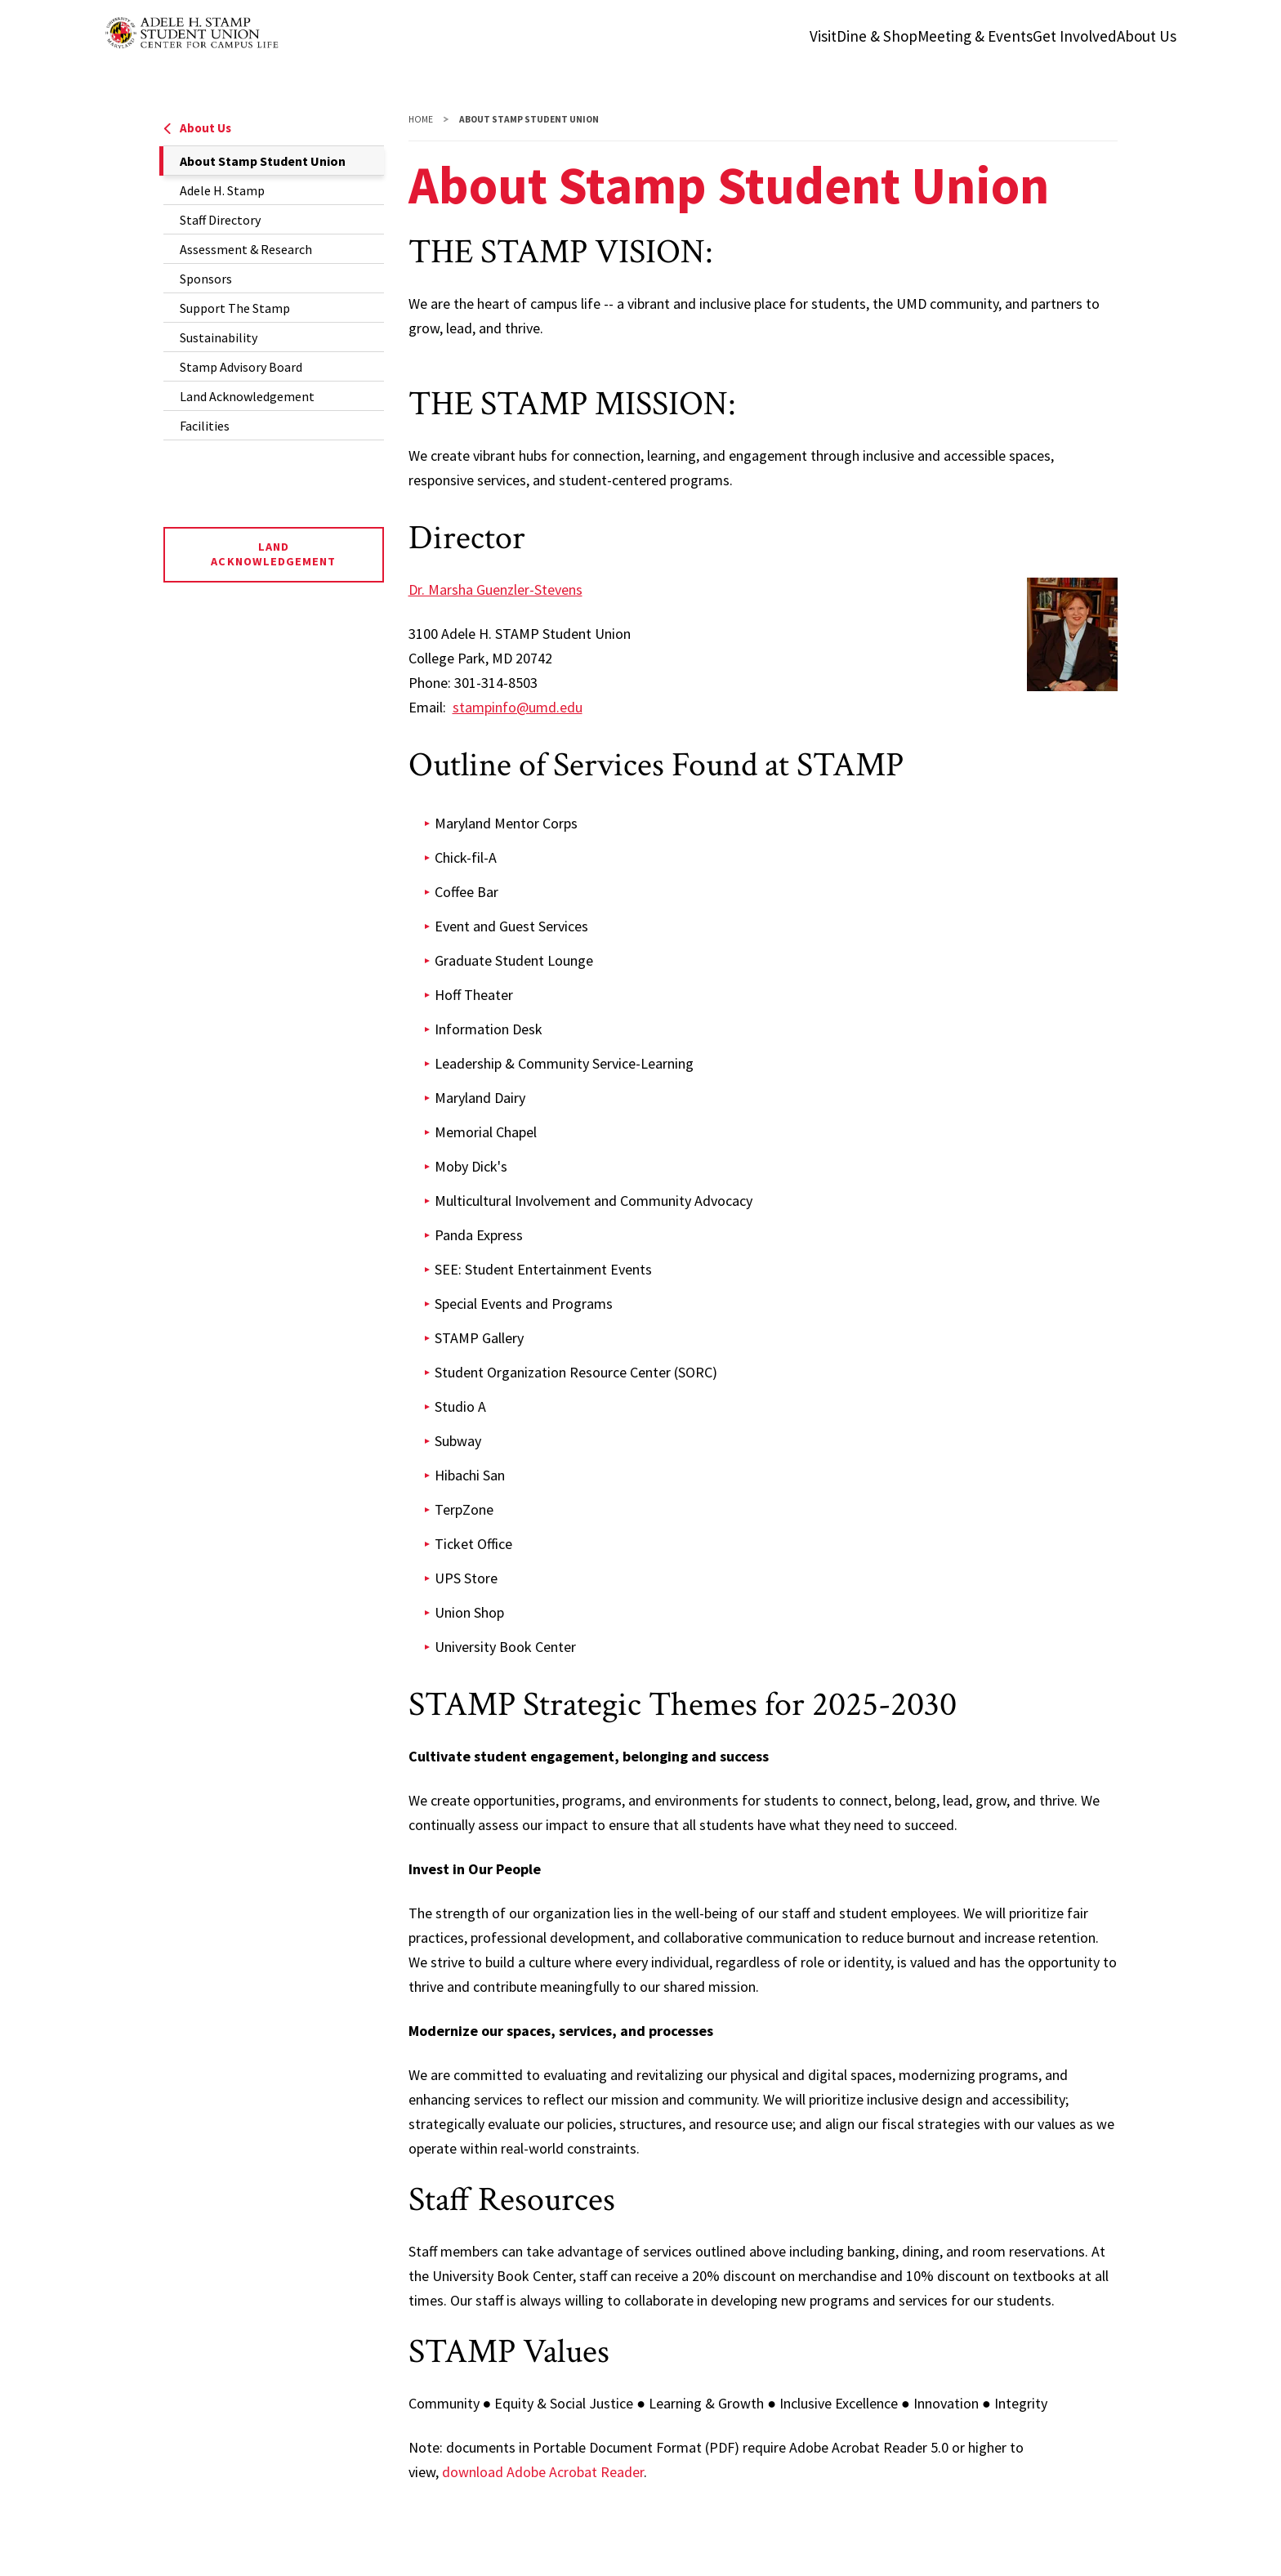 The width and height of the screenshot is (1281, 2576). What do you see at coordinates (246, 249) in the screenshot?
I see `Assessment & Research` at bounding box center [246, 249].